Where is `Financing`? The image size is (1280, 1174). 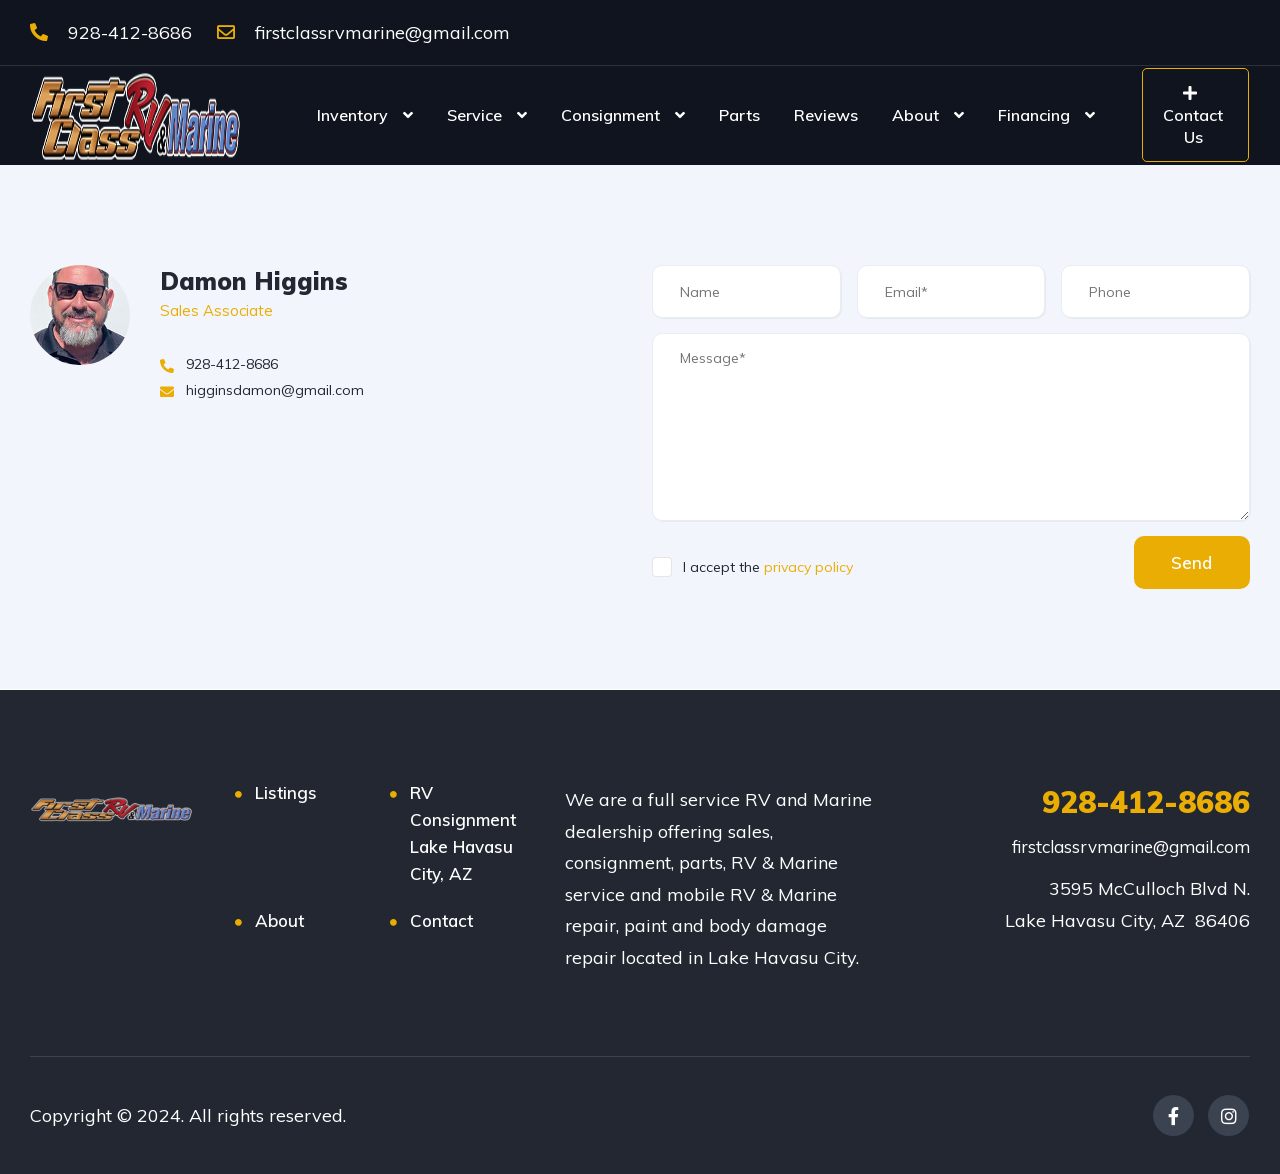
Financing is located at coordinates (1034, 115).